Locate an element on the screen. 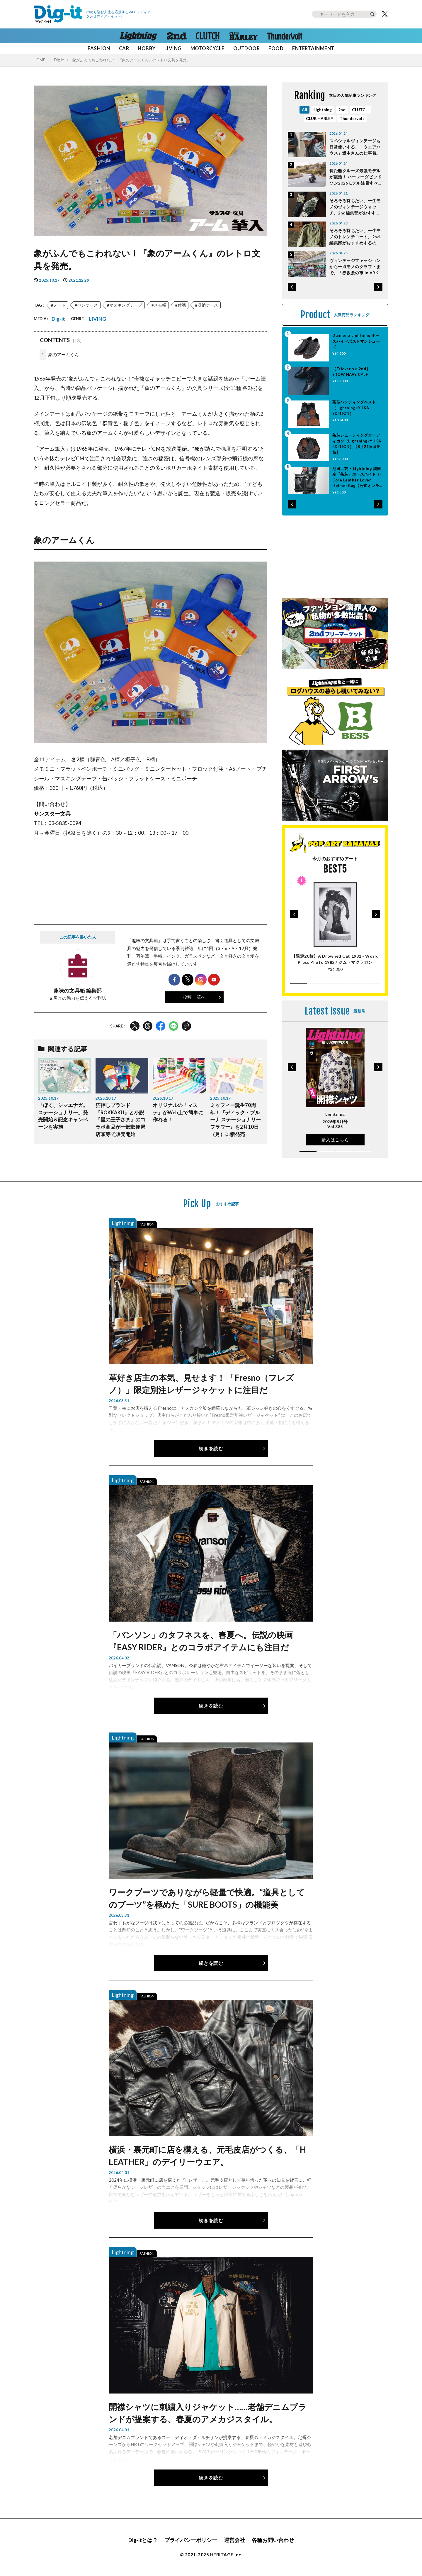  HOBBY is located at coordinates (146, 48).